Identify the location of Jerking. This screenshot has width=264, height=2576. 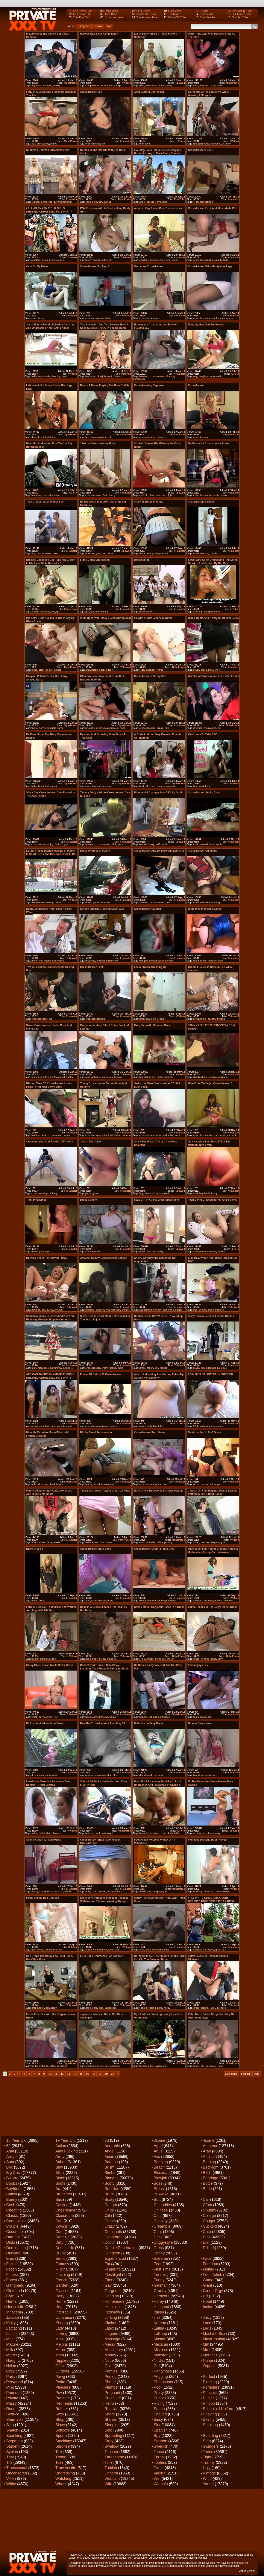
(111, 2317).